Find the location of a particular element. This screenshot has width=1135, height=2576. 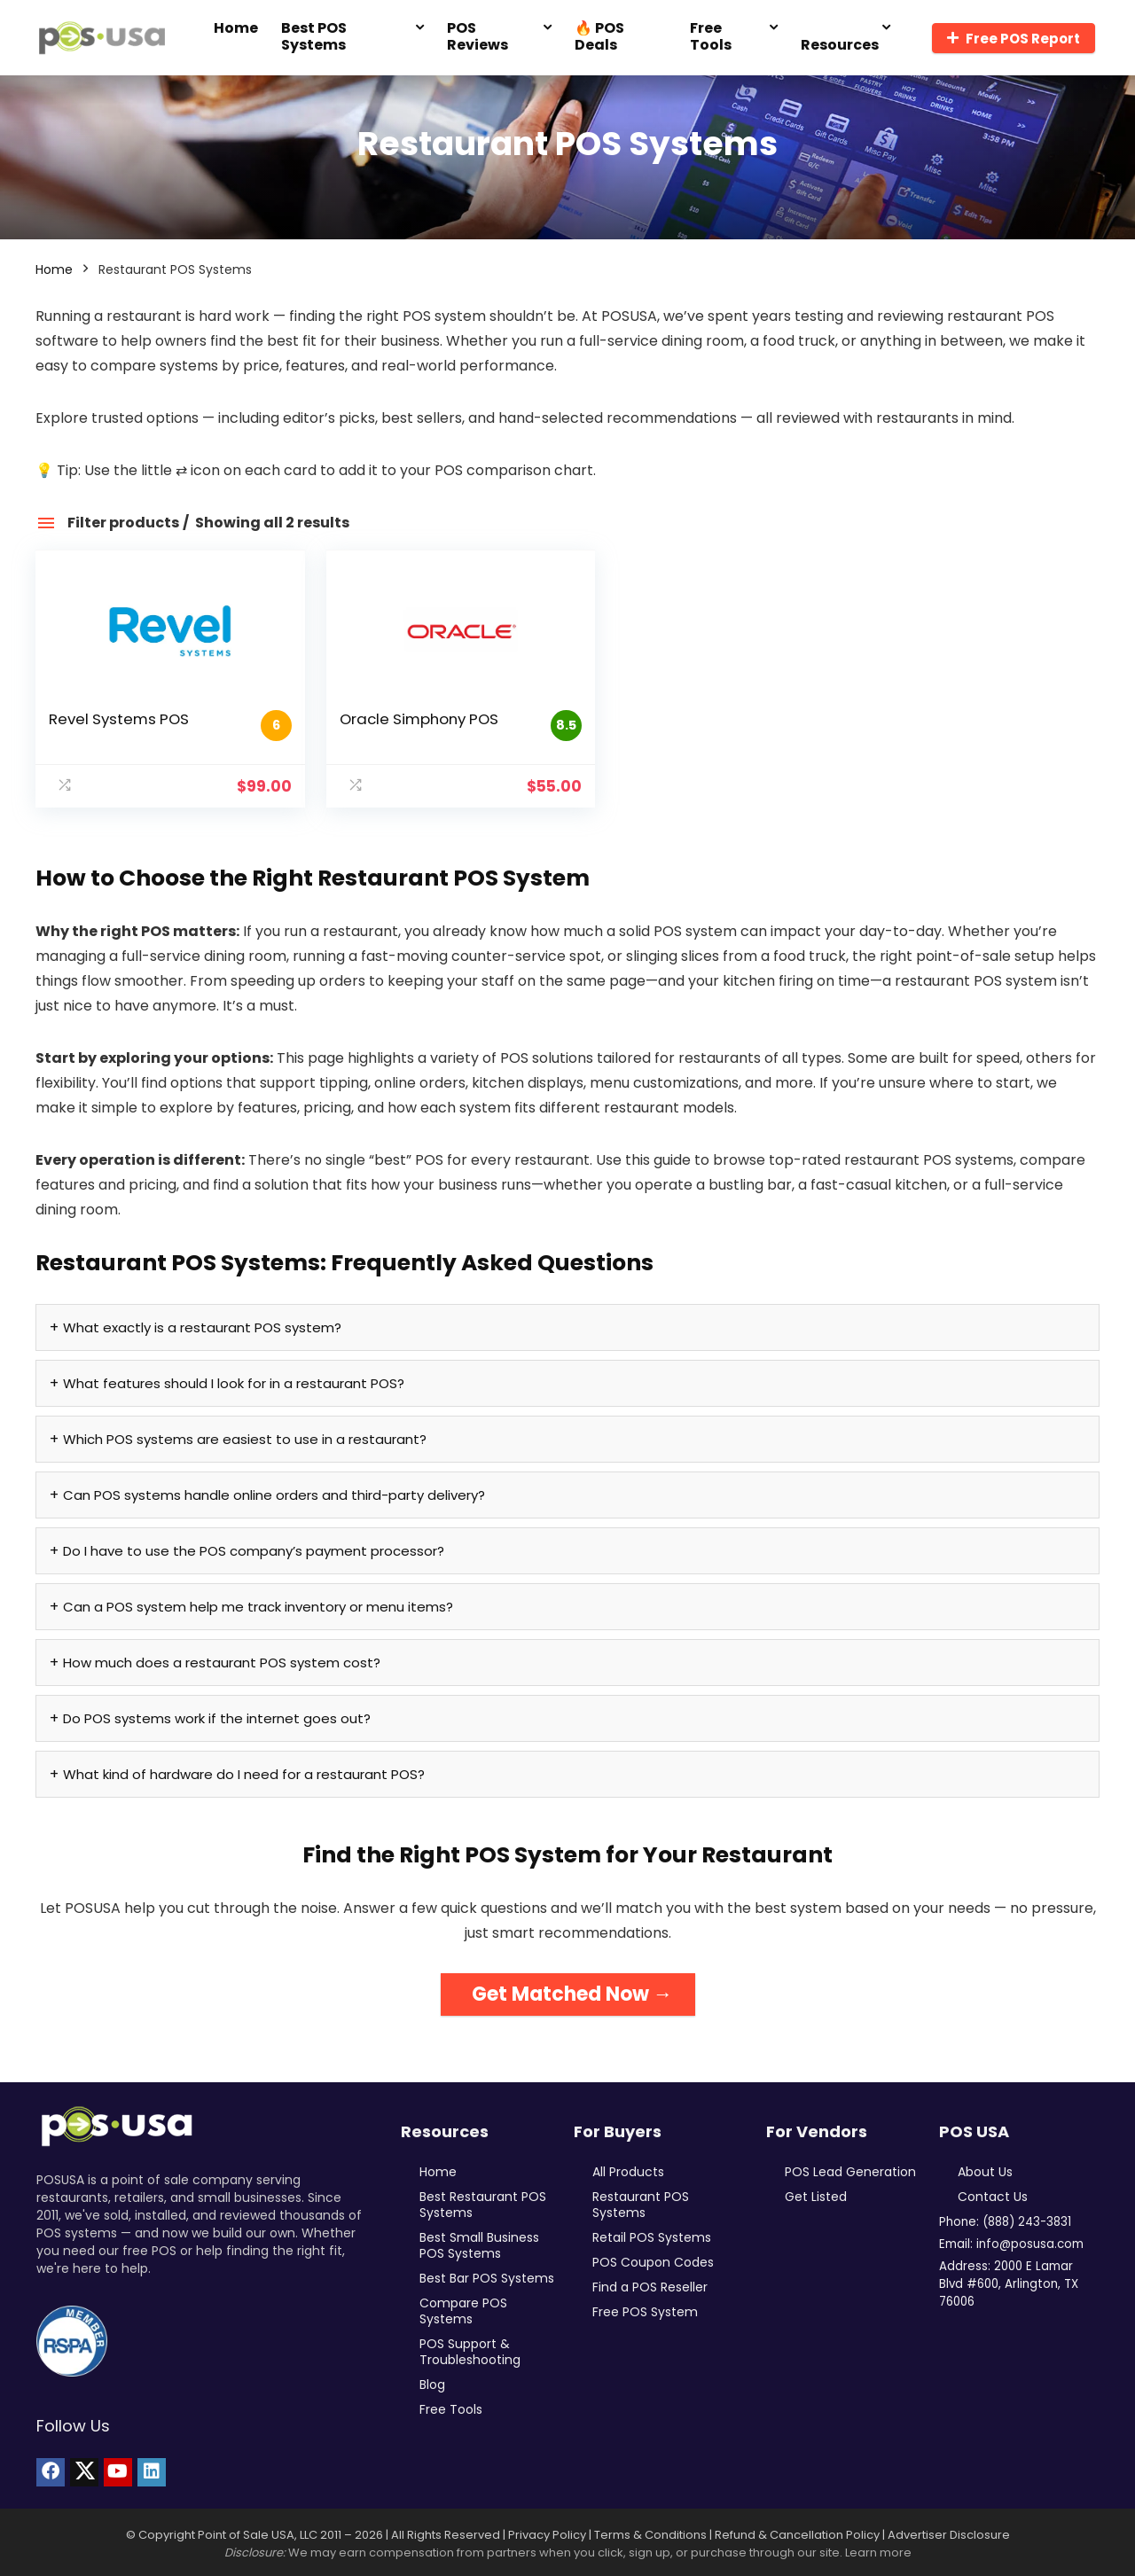

Free Tools is located at coordinates (711, 36).